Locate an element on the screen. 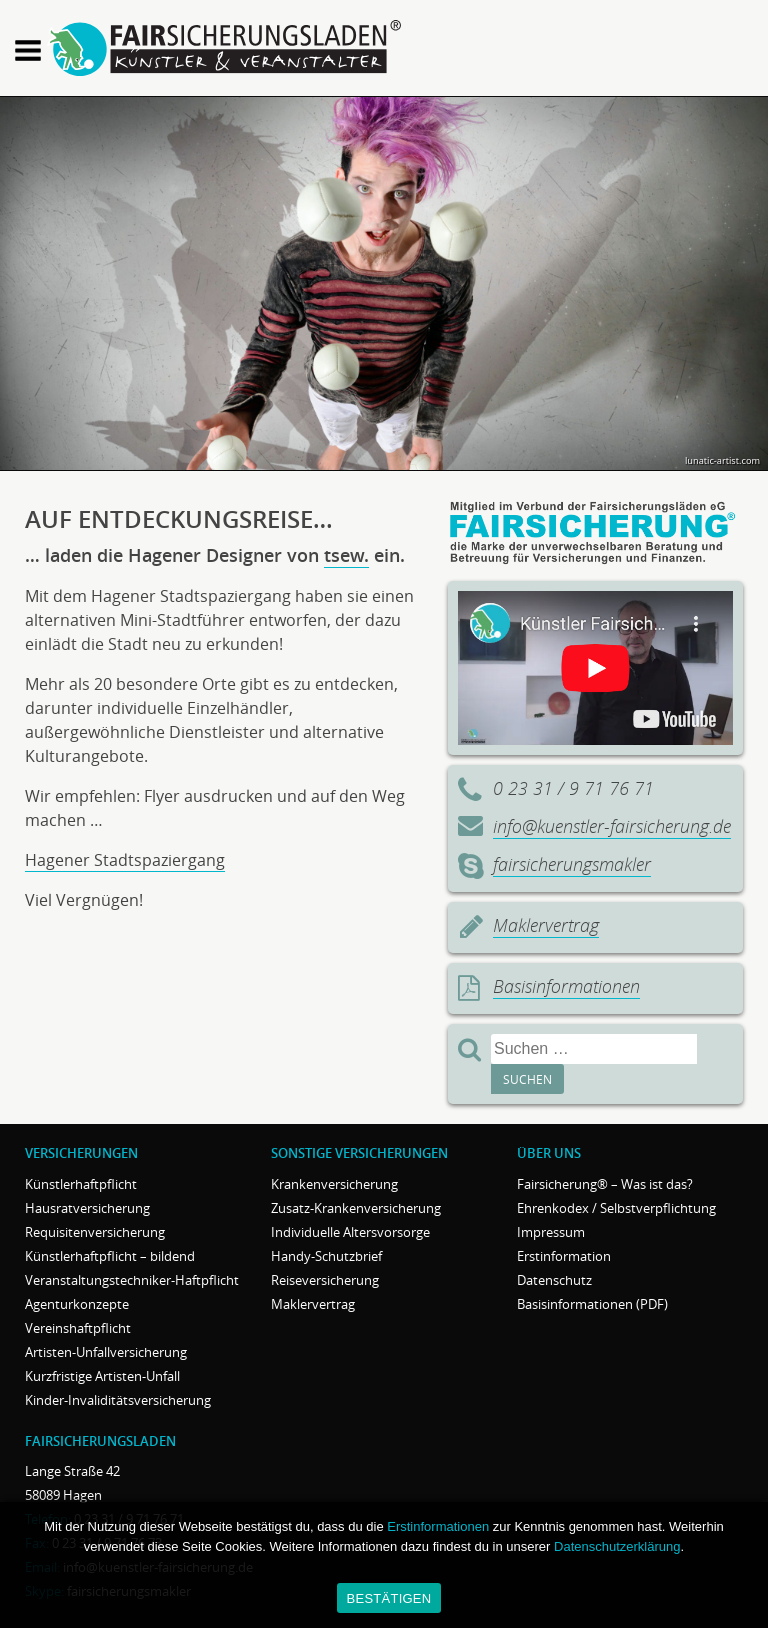 The width and height of the screenshot is (768, 1628). lunatic-artist.com is located at coordinates (722, 460).